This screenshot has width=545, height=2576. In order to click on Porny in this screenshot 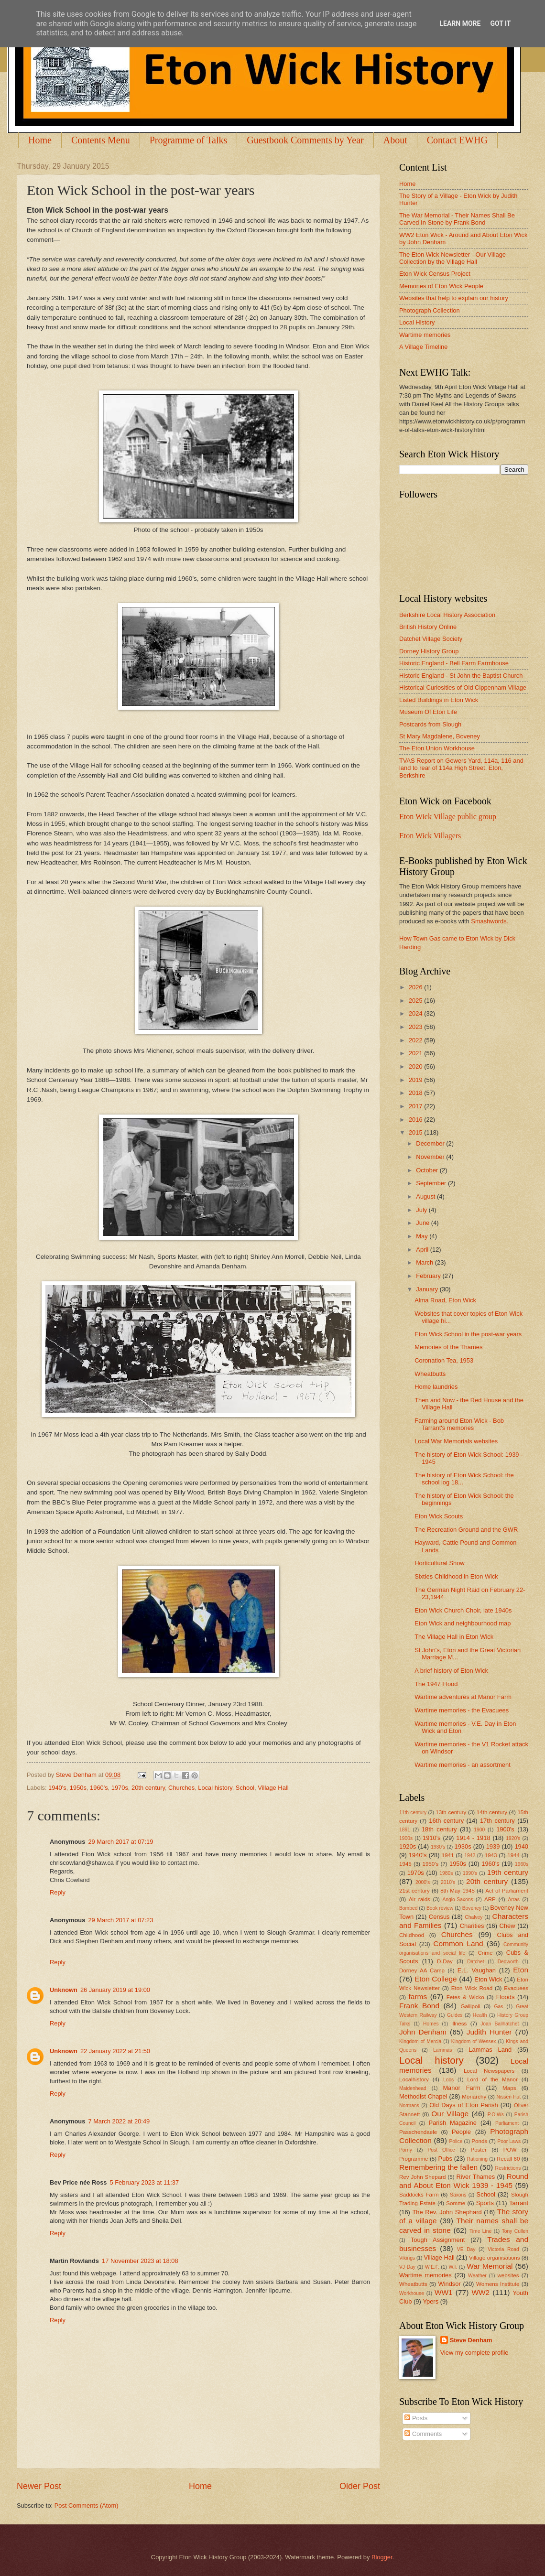, I will do `click(405, 2150)`.